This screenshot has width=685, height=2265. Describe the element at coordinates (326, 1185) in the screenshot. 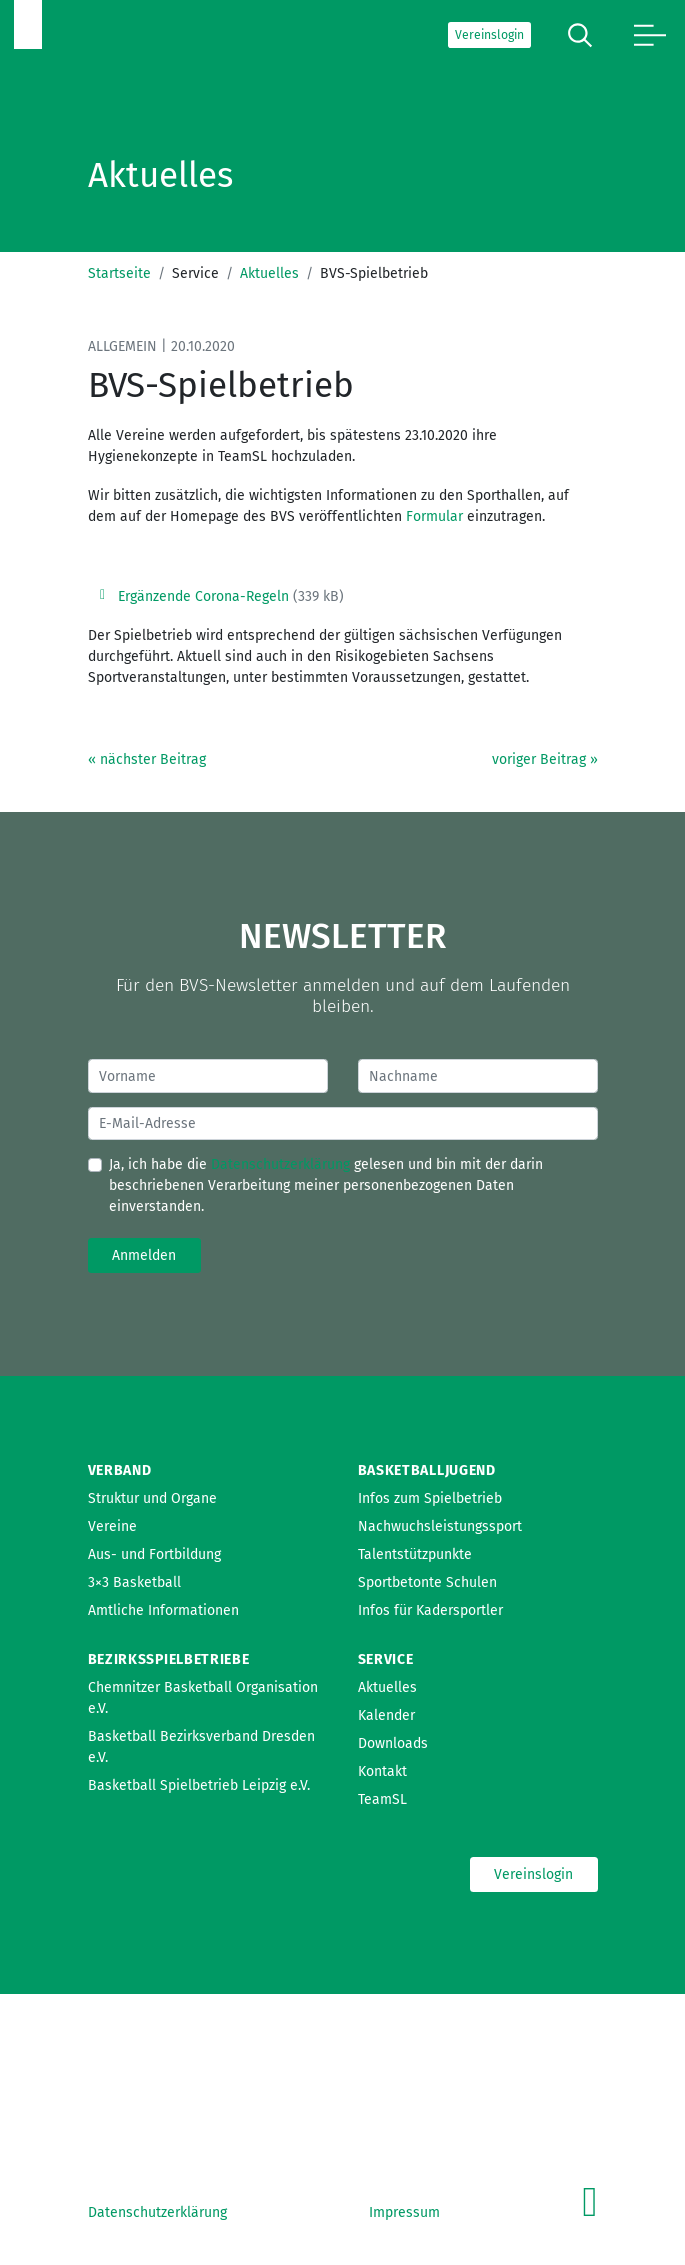

I see `Ja, ich habe die gelesen und bin mit der darin beschriebenen Verarbeitung meiner personenbezogenen Daten einverstanden.` at that location.